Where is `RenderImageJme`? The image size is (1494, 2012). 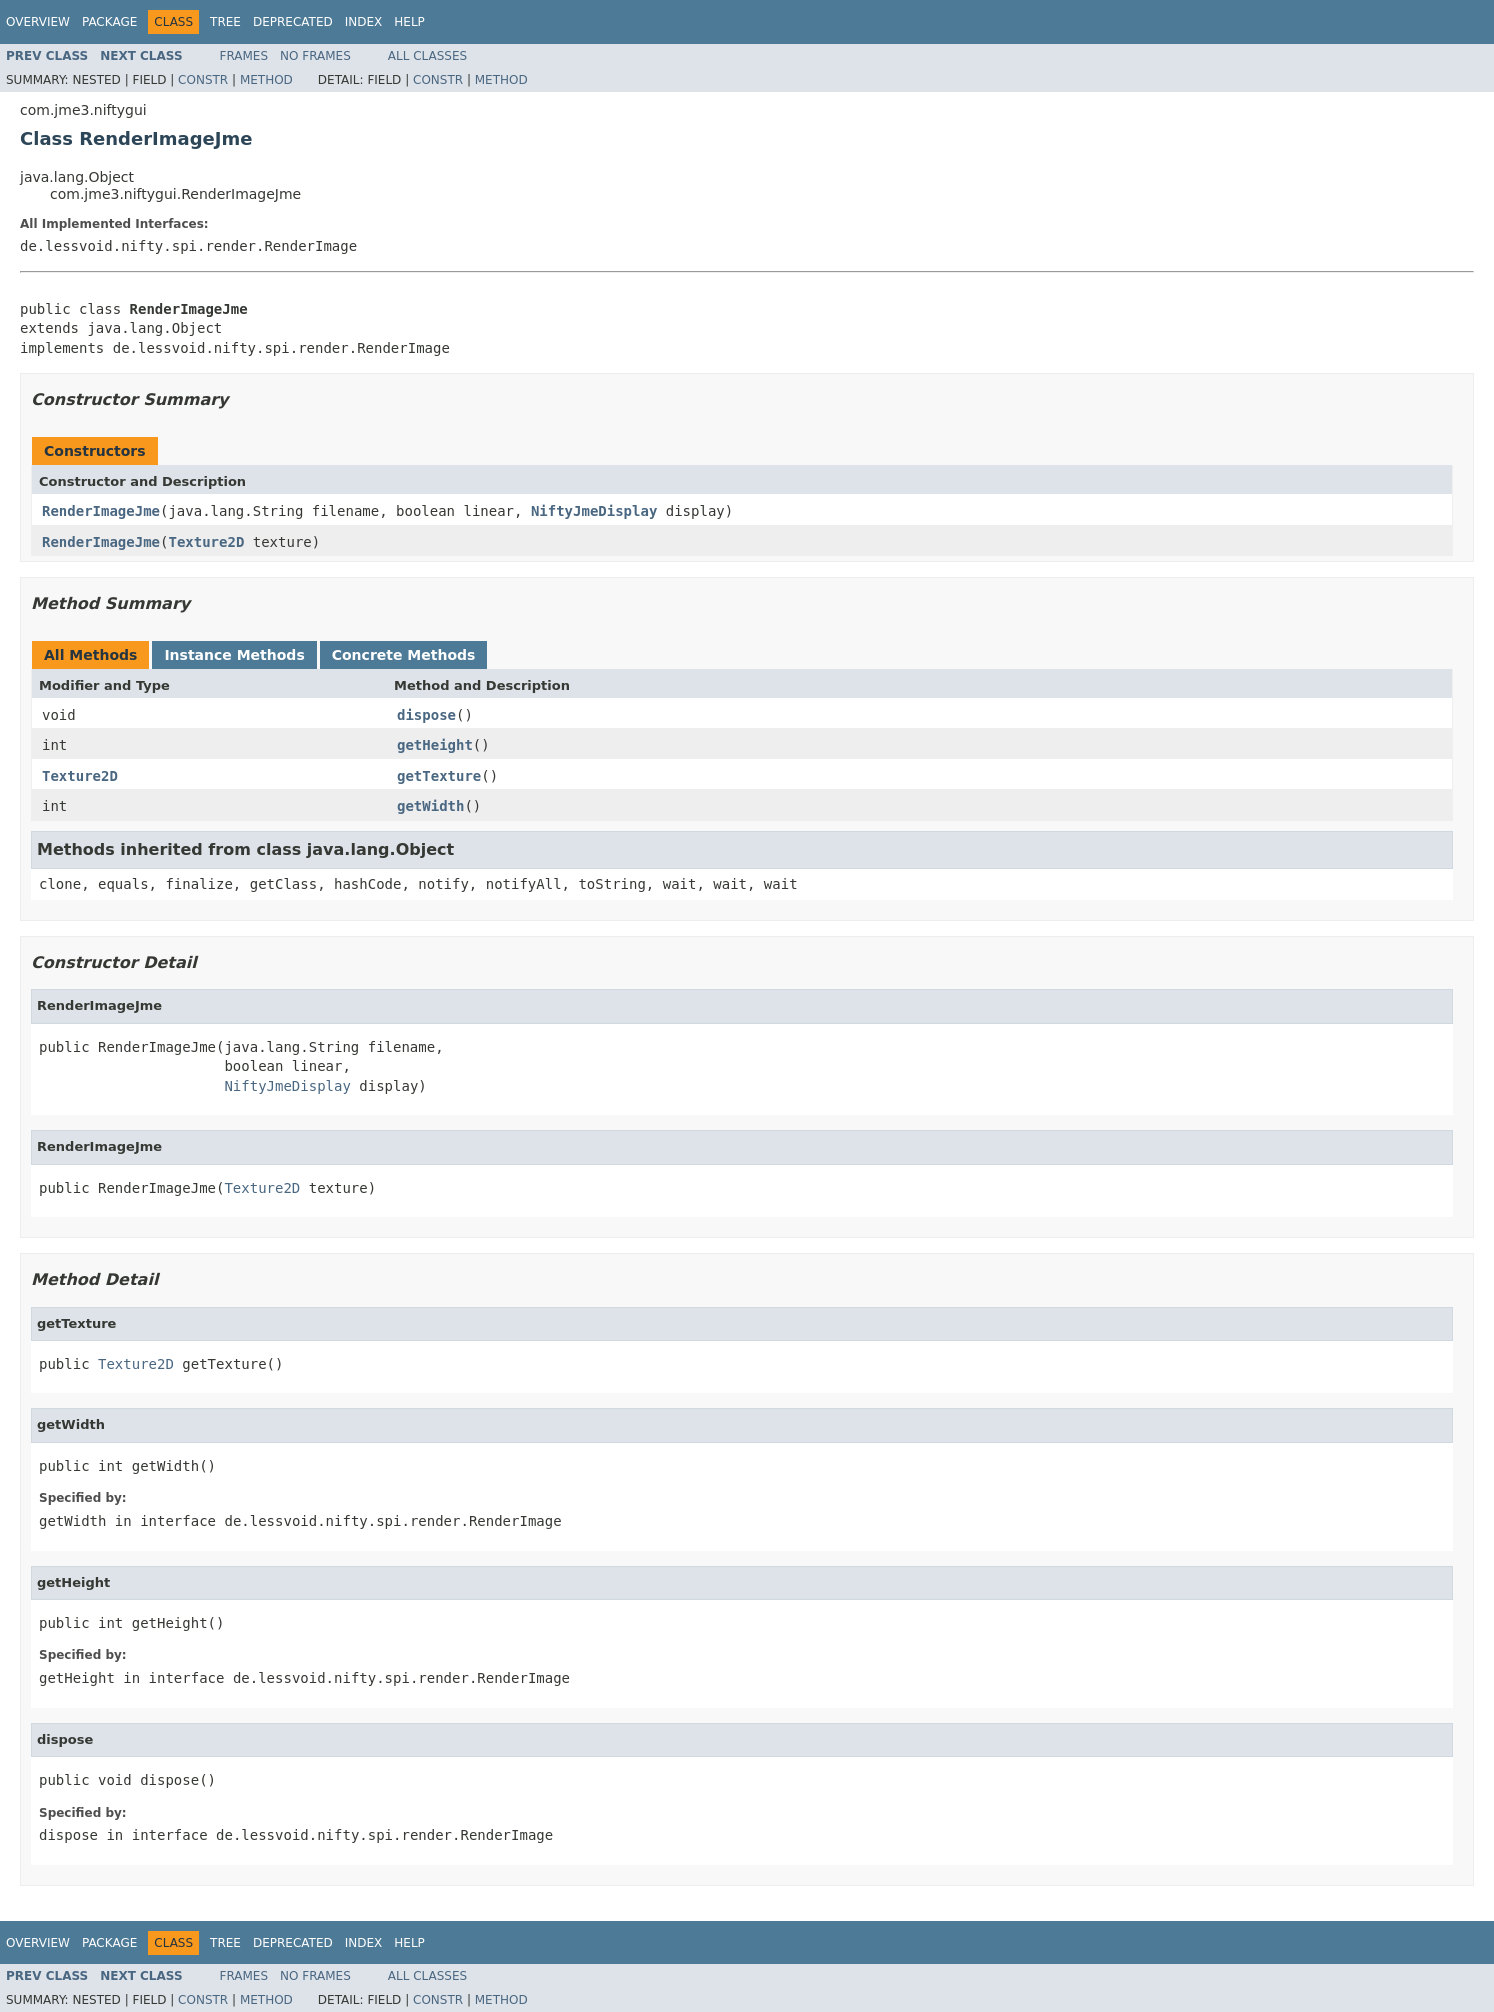 RenderImageJme is located at coordinates (101, 511).